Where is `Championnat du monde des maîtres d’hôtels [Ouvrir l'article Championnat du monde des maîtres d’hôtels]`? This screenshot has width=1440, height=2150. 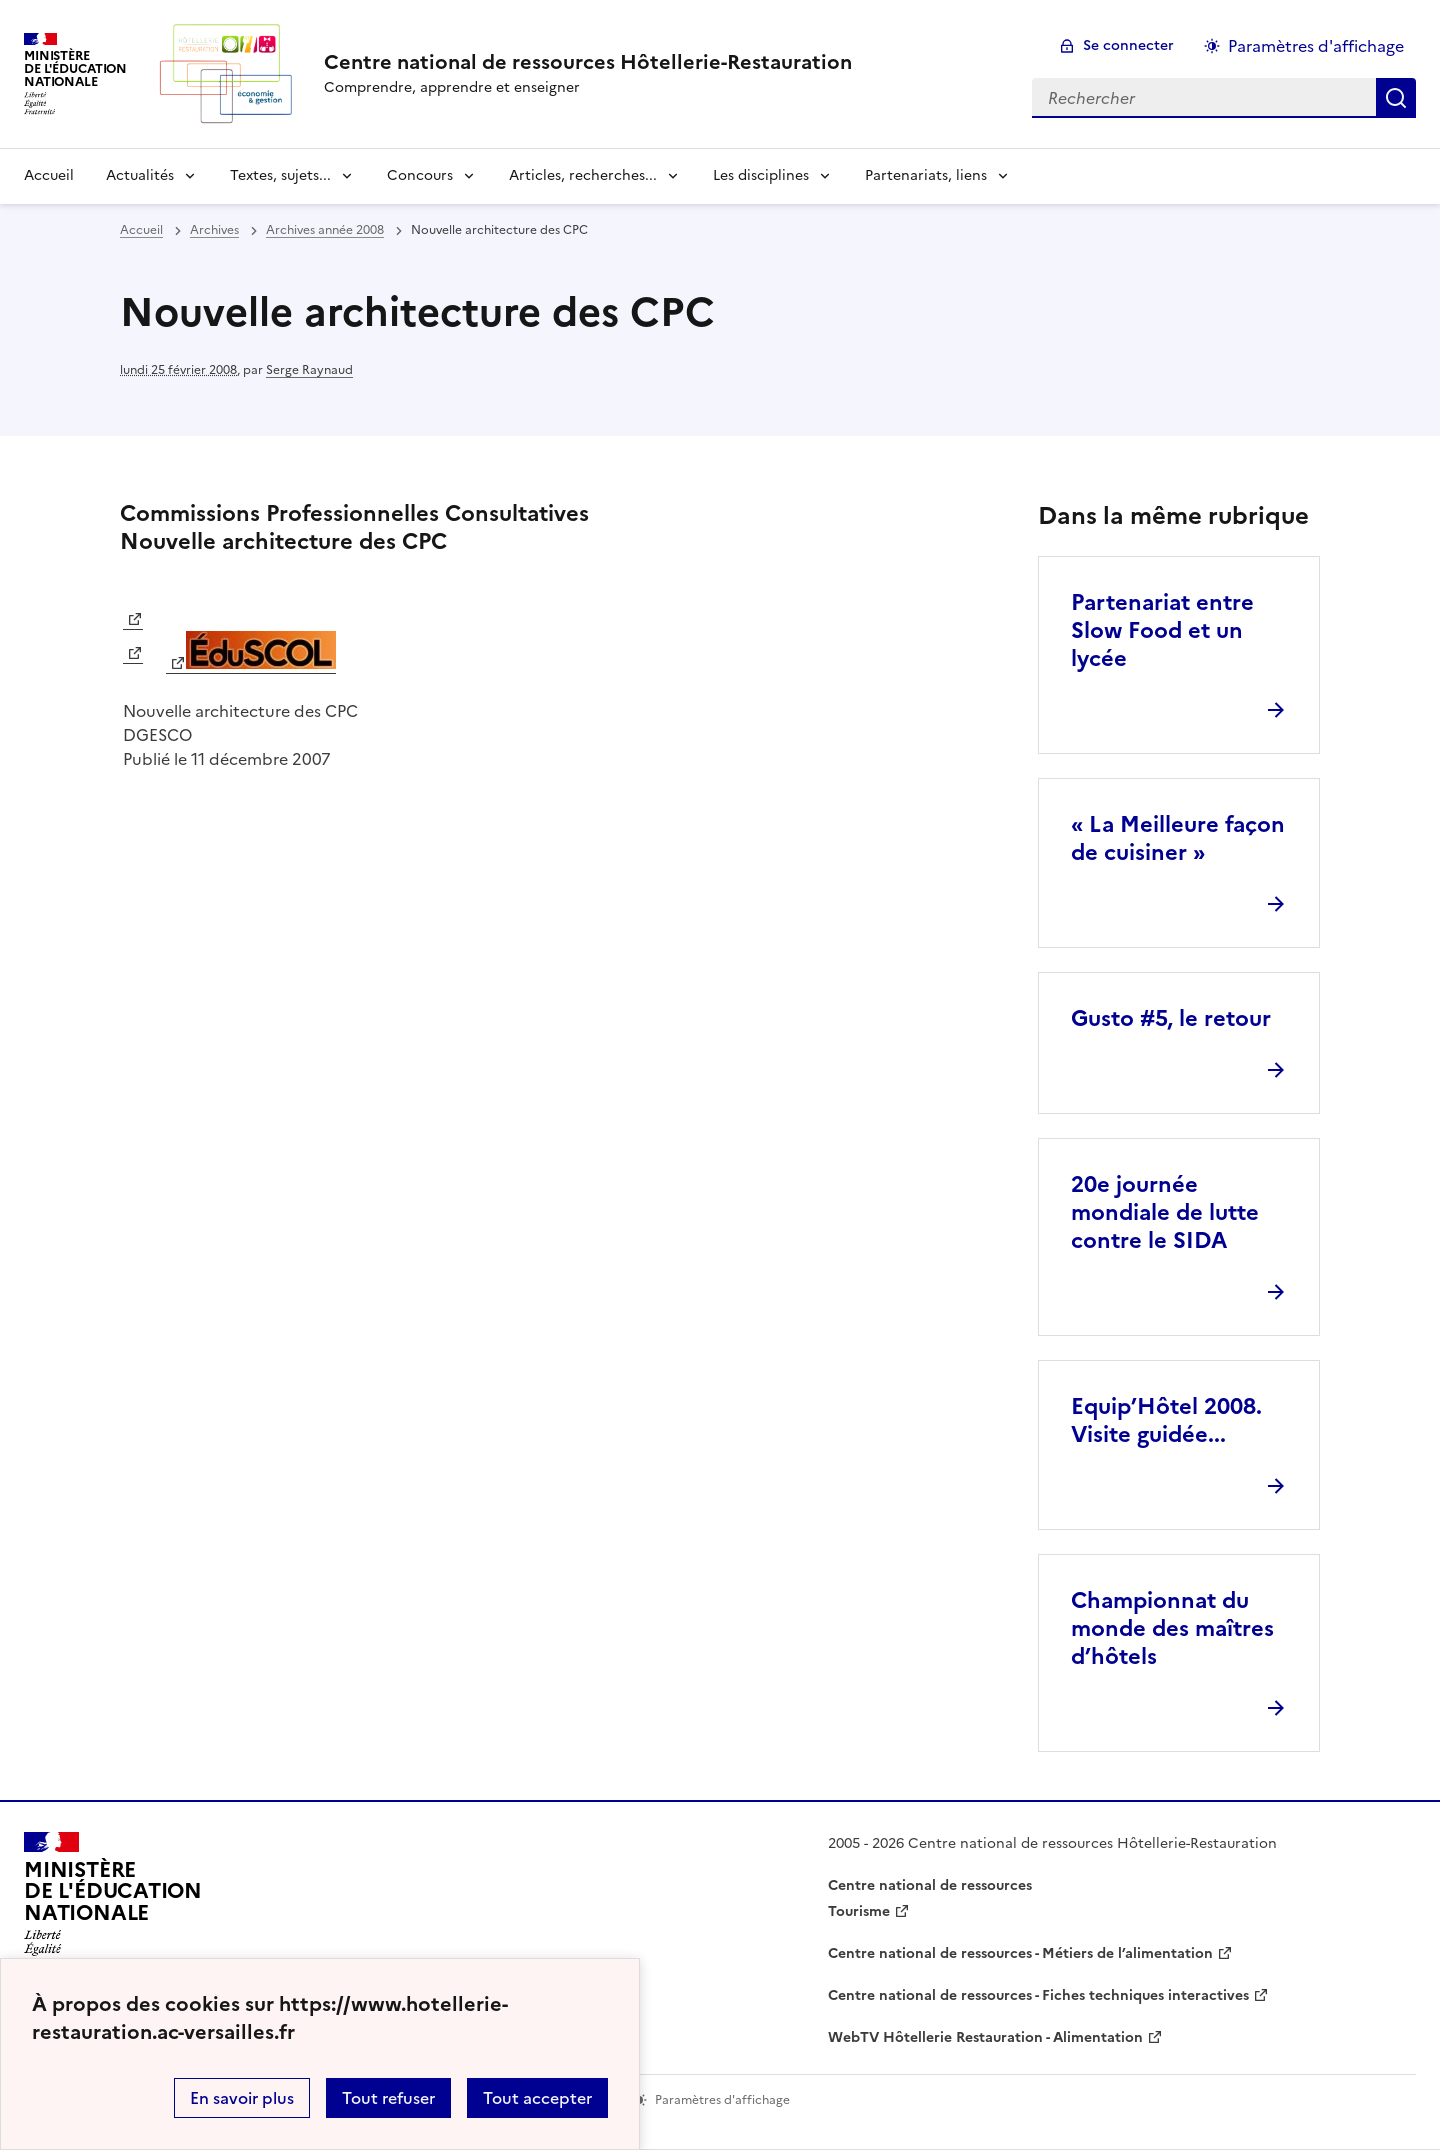
Championnat du monde des maîtres d’hôtels [Ouvrir l'article Championnat du monde des maîtres d’hôtels] is located at coordinates (1172, 1628).